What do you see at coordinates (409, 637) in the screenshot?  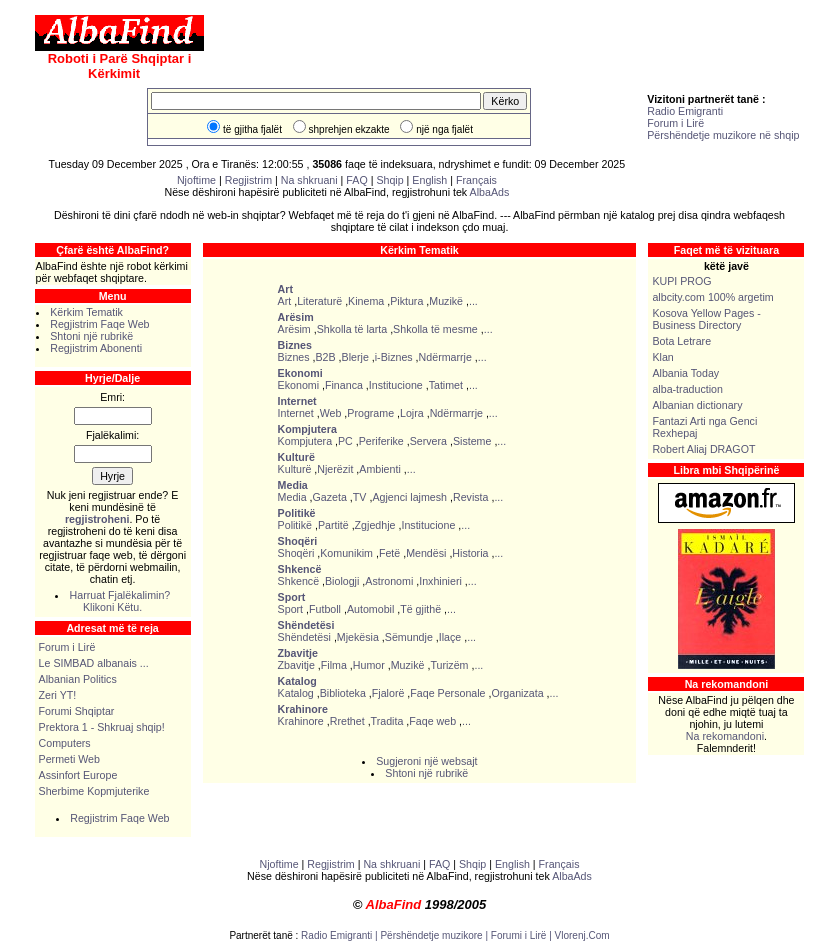 I see `Sëmundje` at bounding box center [409, 637].